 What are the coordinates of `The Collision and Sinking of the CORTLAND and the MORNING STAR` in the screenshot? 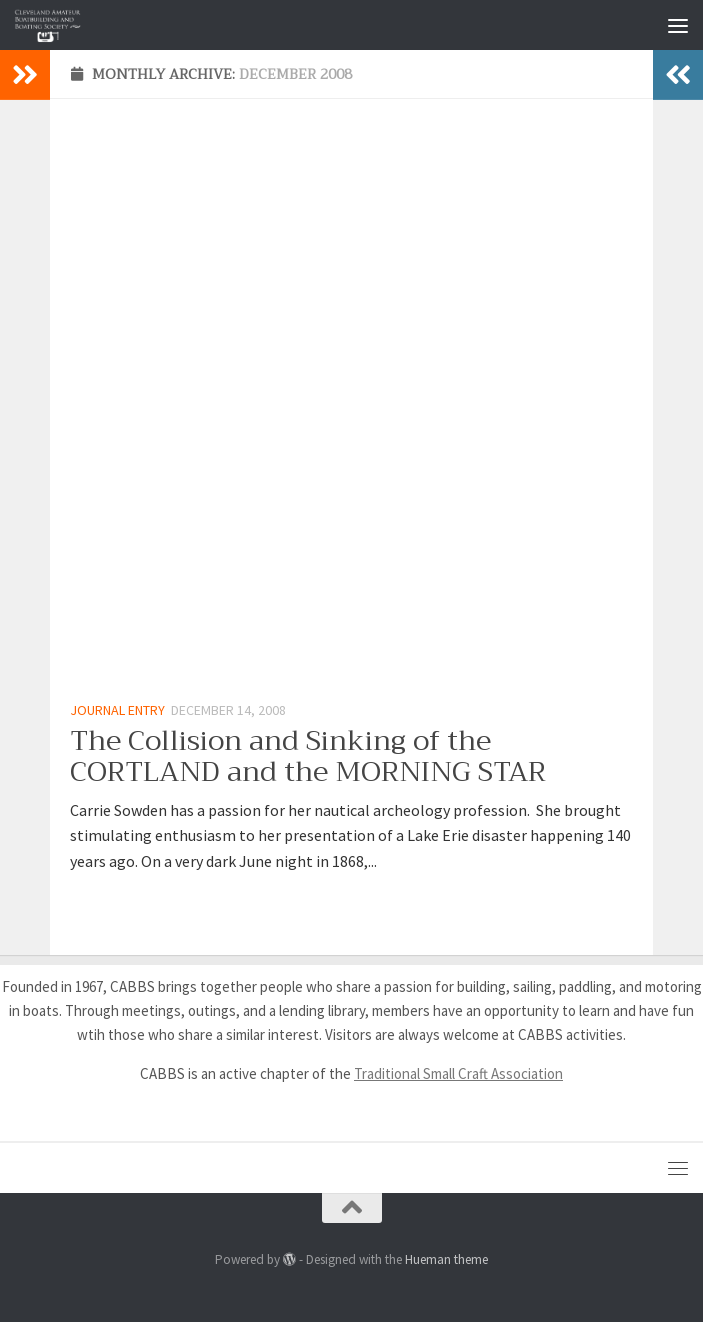 It's located at (308, 756).